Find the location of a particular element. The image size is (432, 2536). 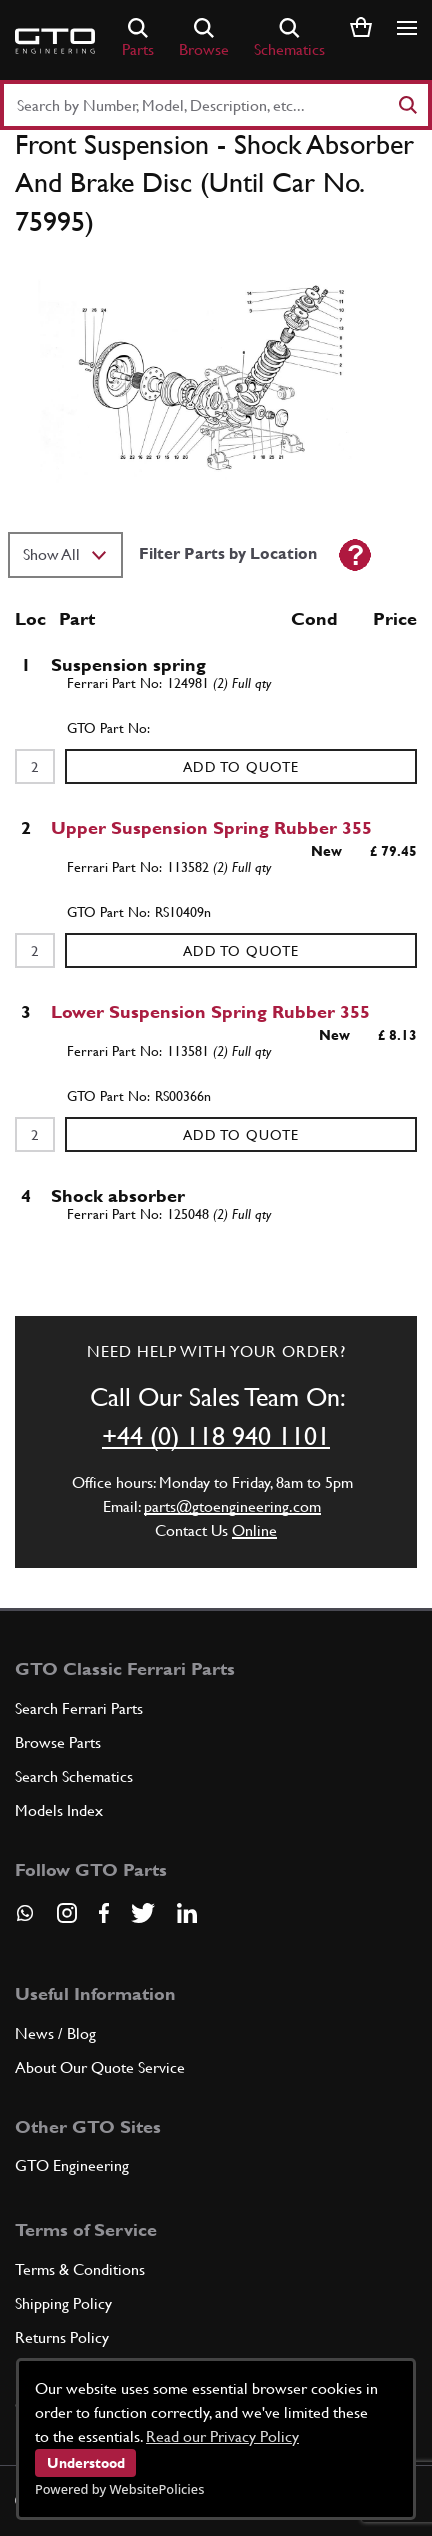

Schematics is located at coordinates (289, 38).